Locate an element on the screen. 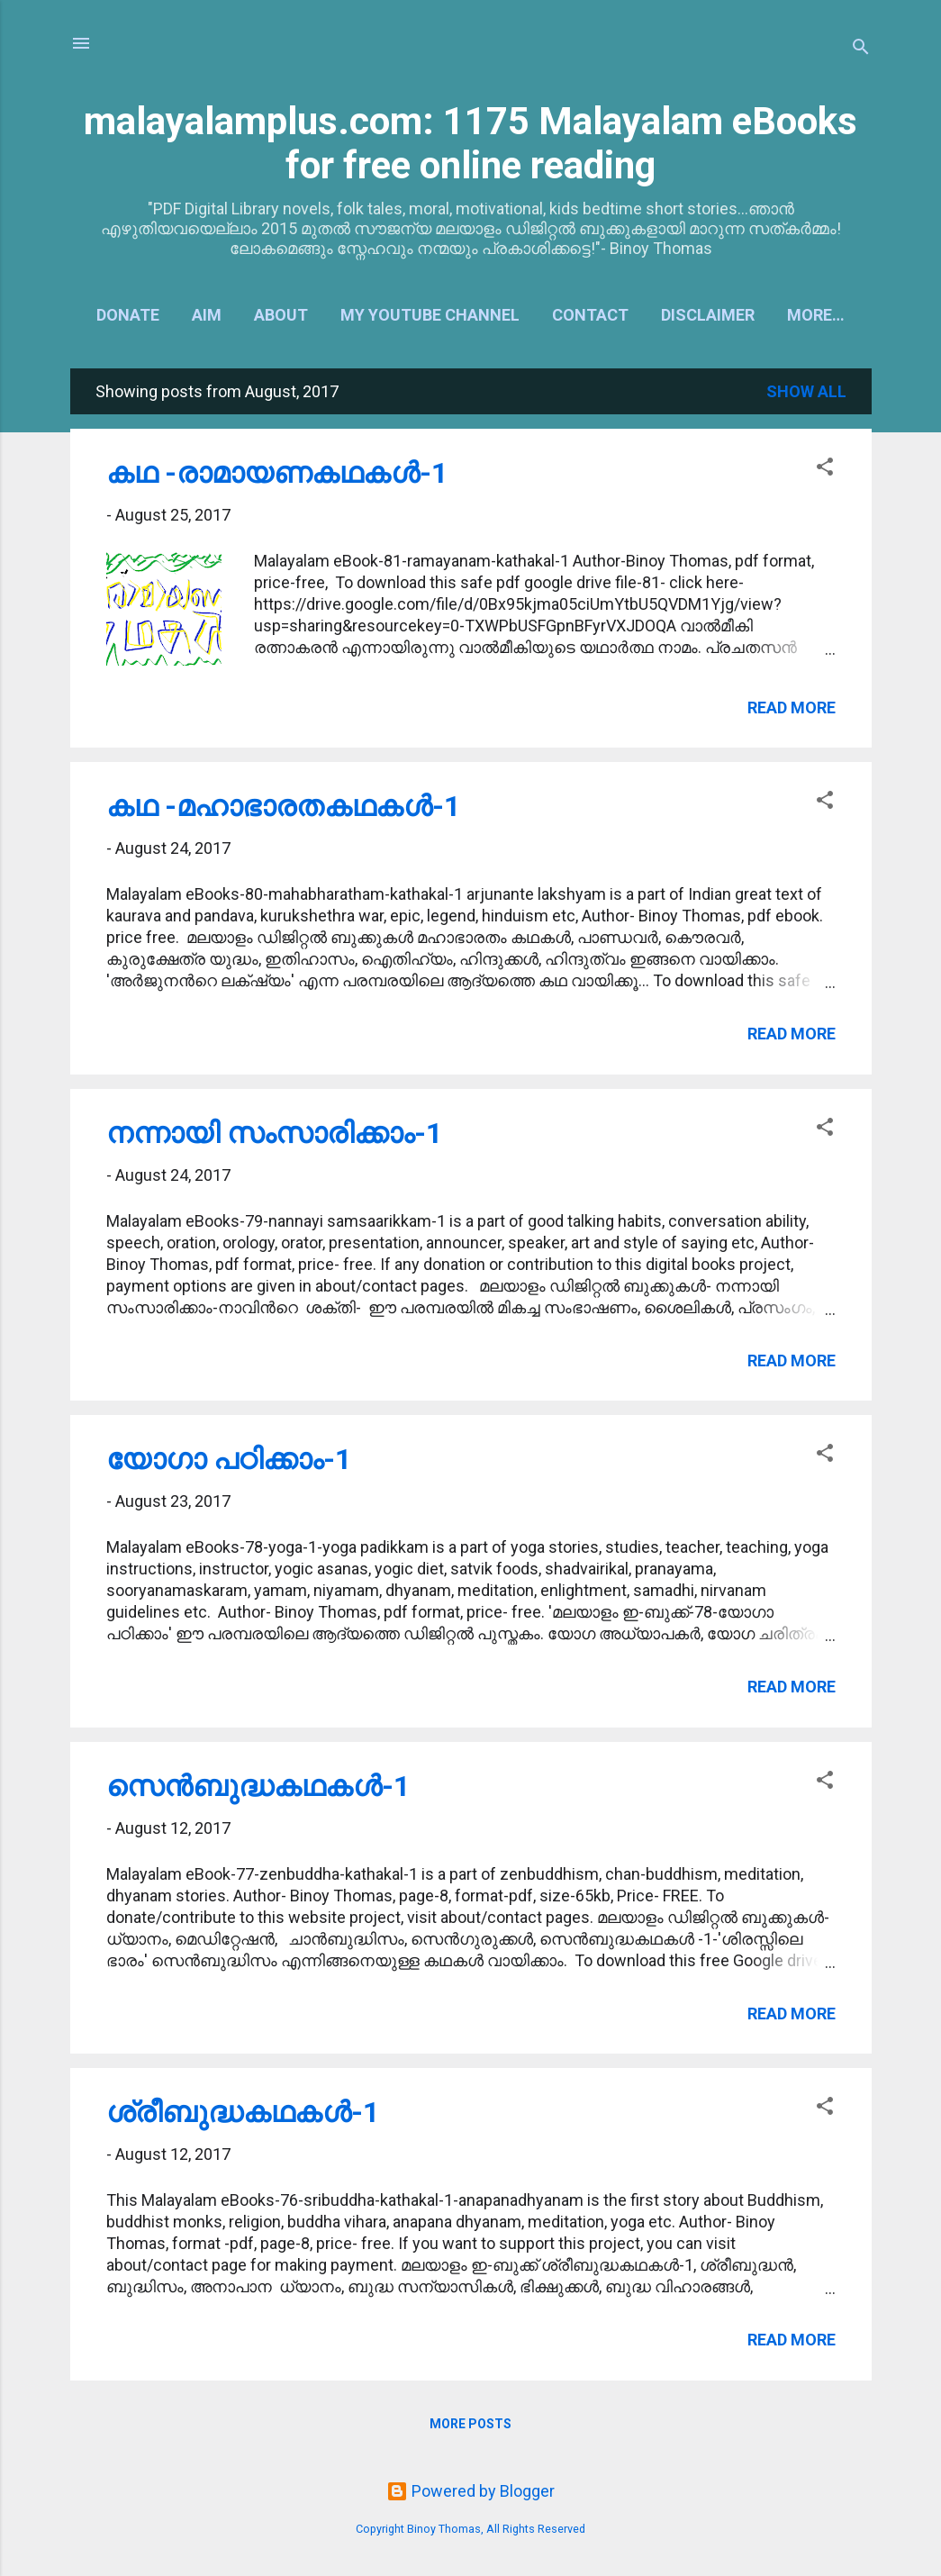 Image resolution: width=941 pixels, height=2576 pixels. Show all is located at coordinates (806, 391).